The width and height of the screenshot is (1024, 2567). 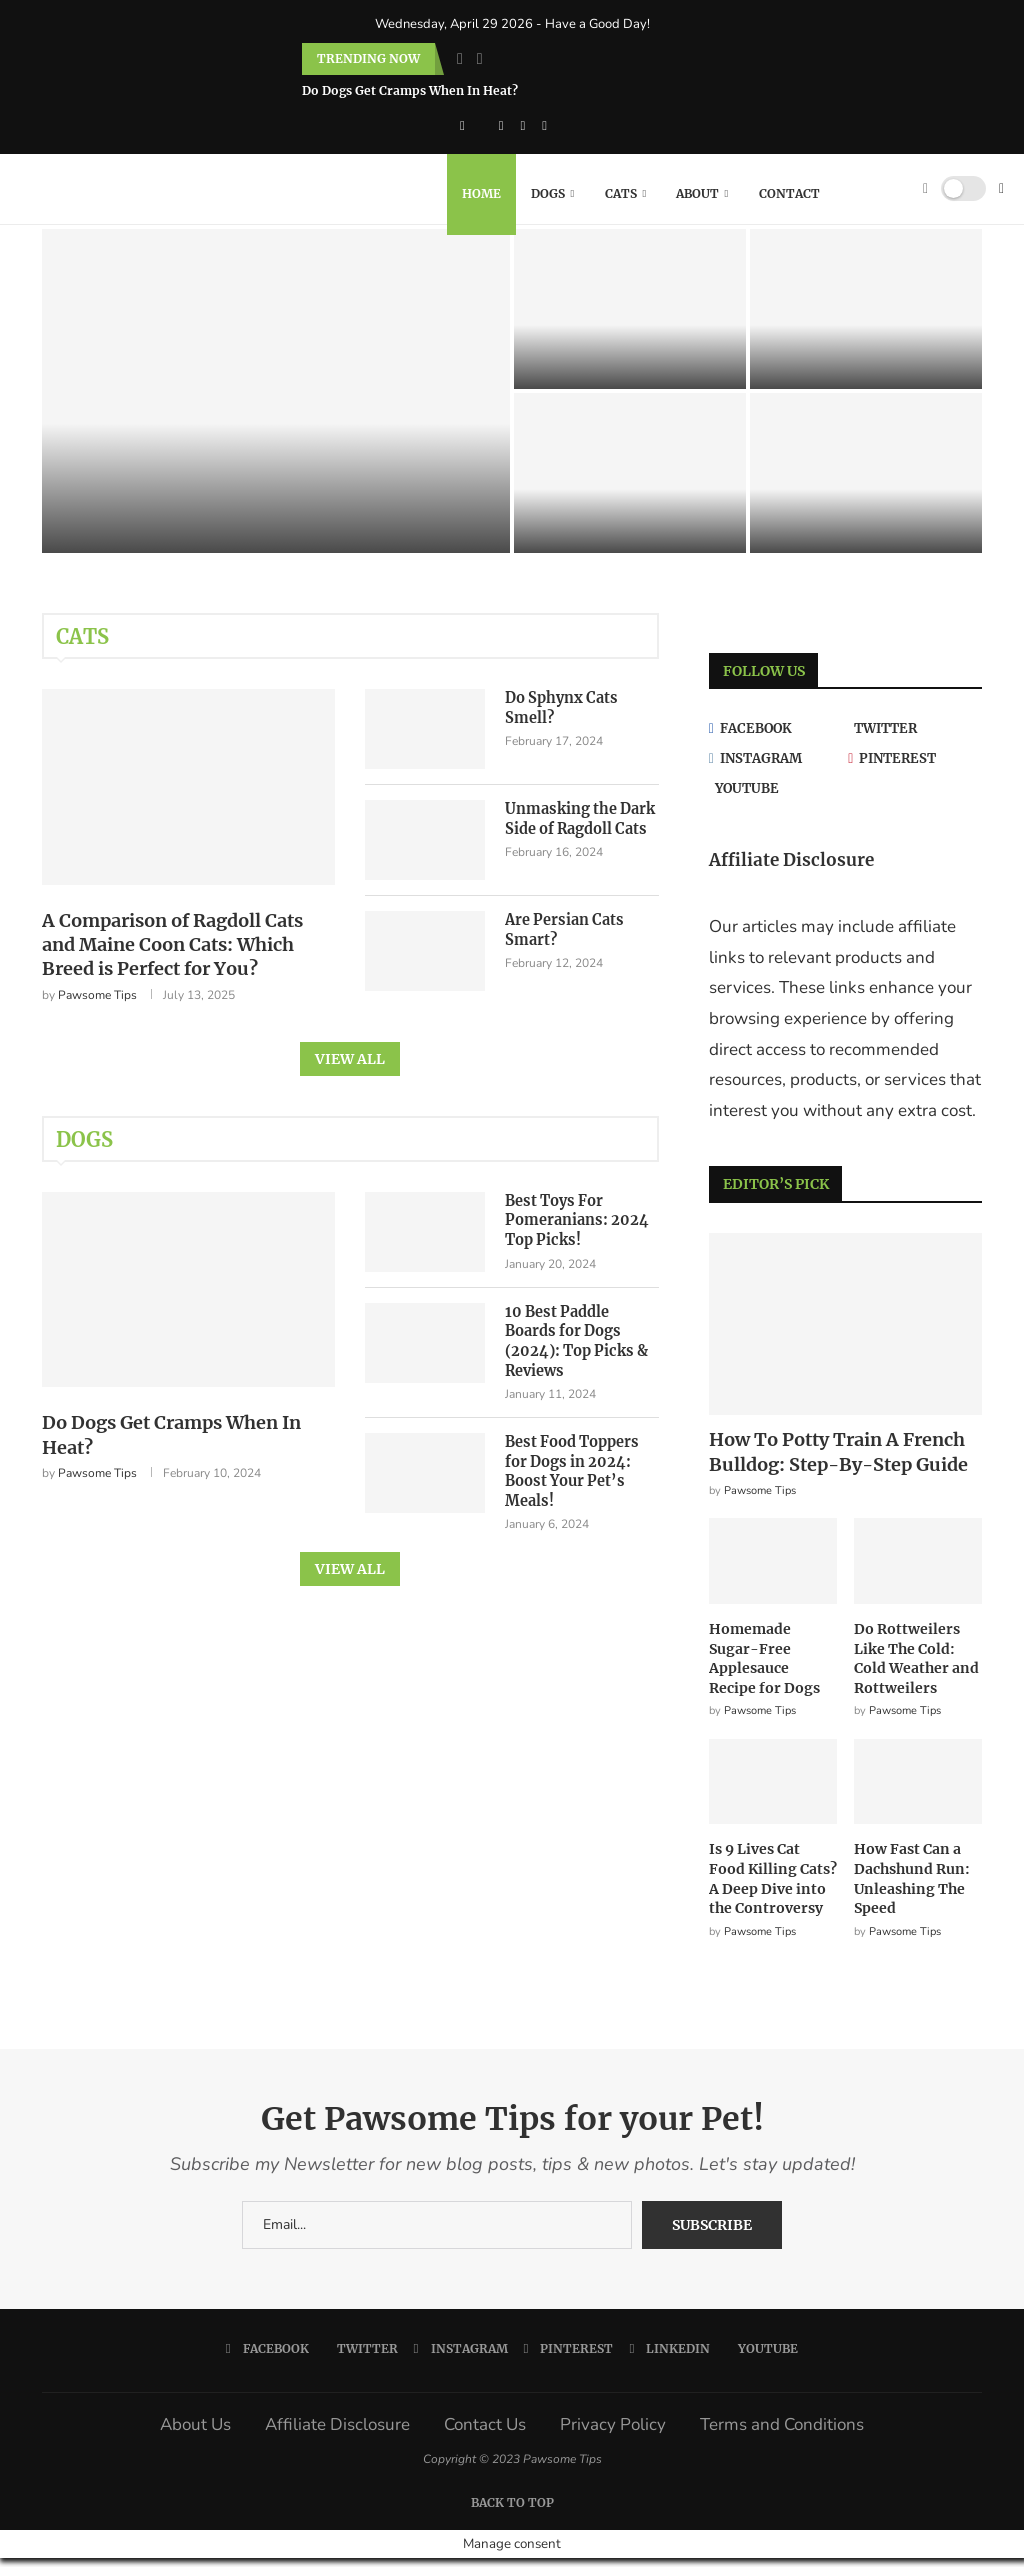 I want to click on Cats, so click(x=621, y=193).